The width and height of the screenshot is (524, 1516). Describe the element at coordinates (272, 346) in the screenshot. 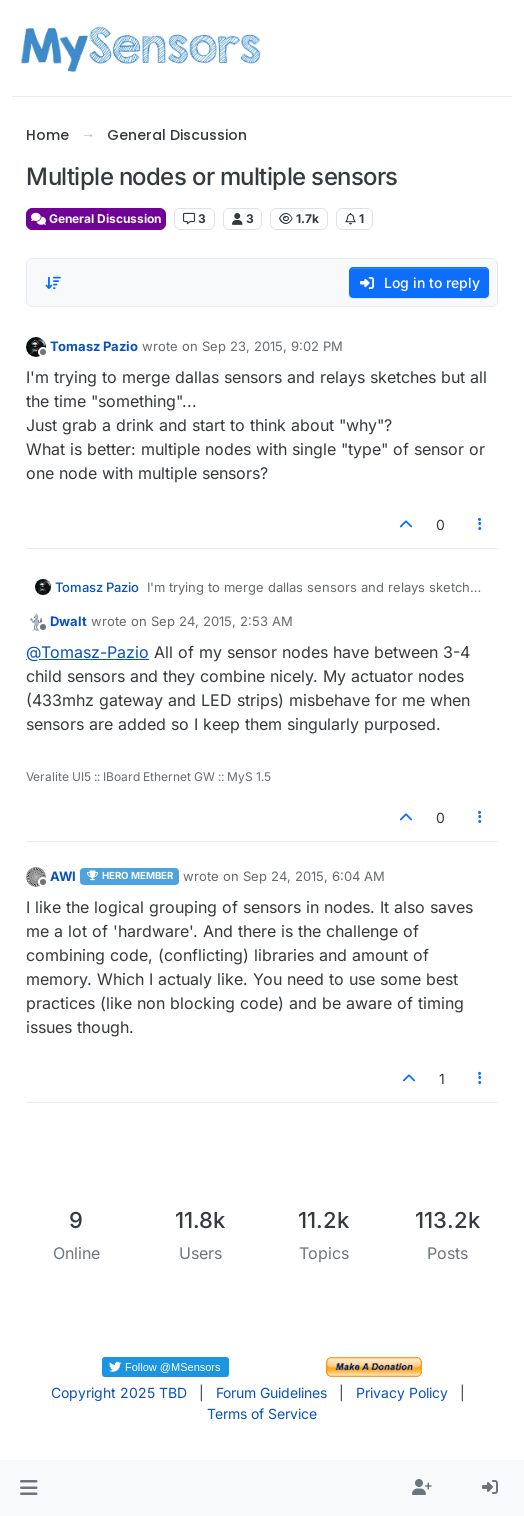

I see `Sep 23, 2015, 9:02 PM` at that location.